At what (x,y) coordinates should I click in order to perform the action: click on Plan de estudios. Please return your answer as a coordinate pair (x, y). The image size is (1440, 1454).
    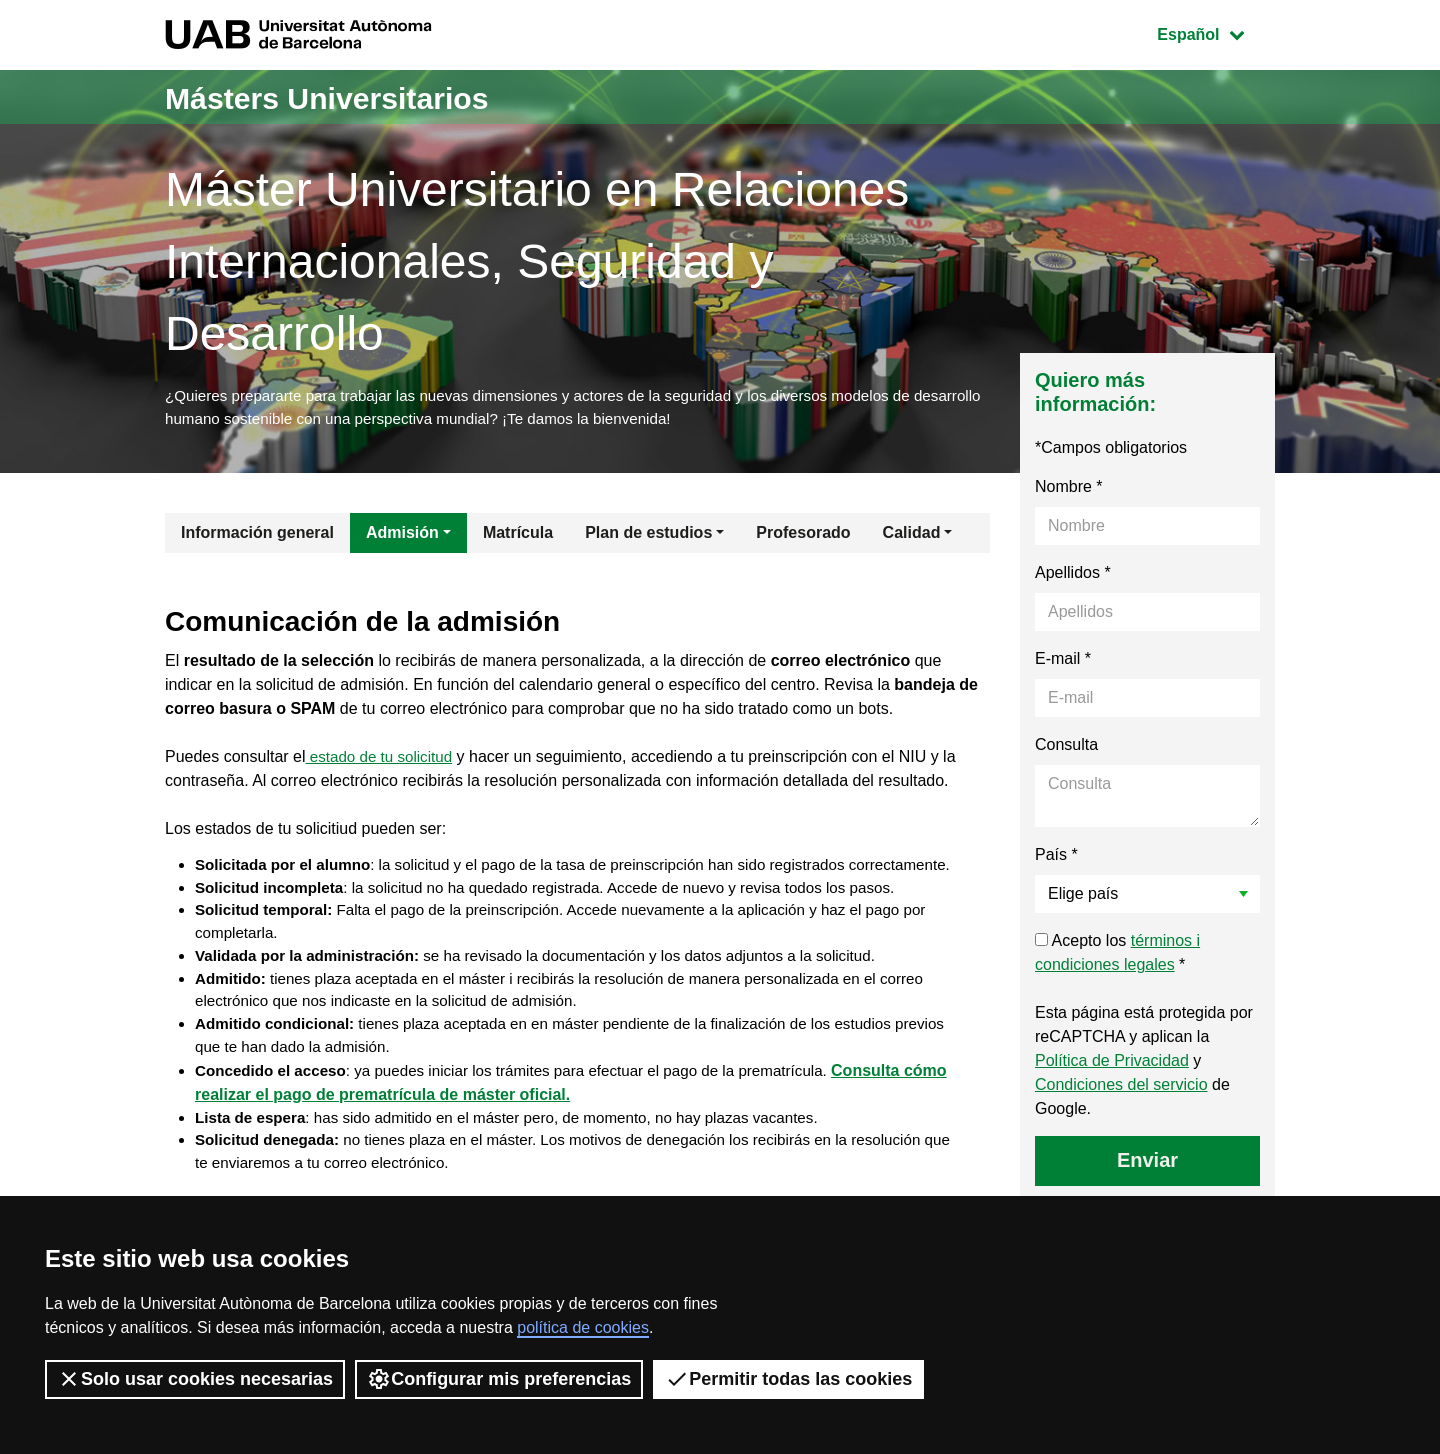
    Looking at the image, I should click on (648, 537).